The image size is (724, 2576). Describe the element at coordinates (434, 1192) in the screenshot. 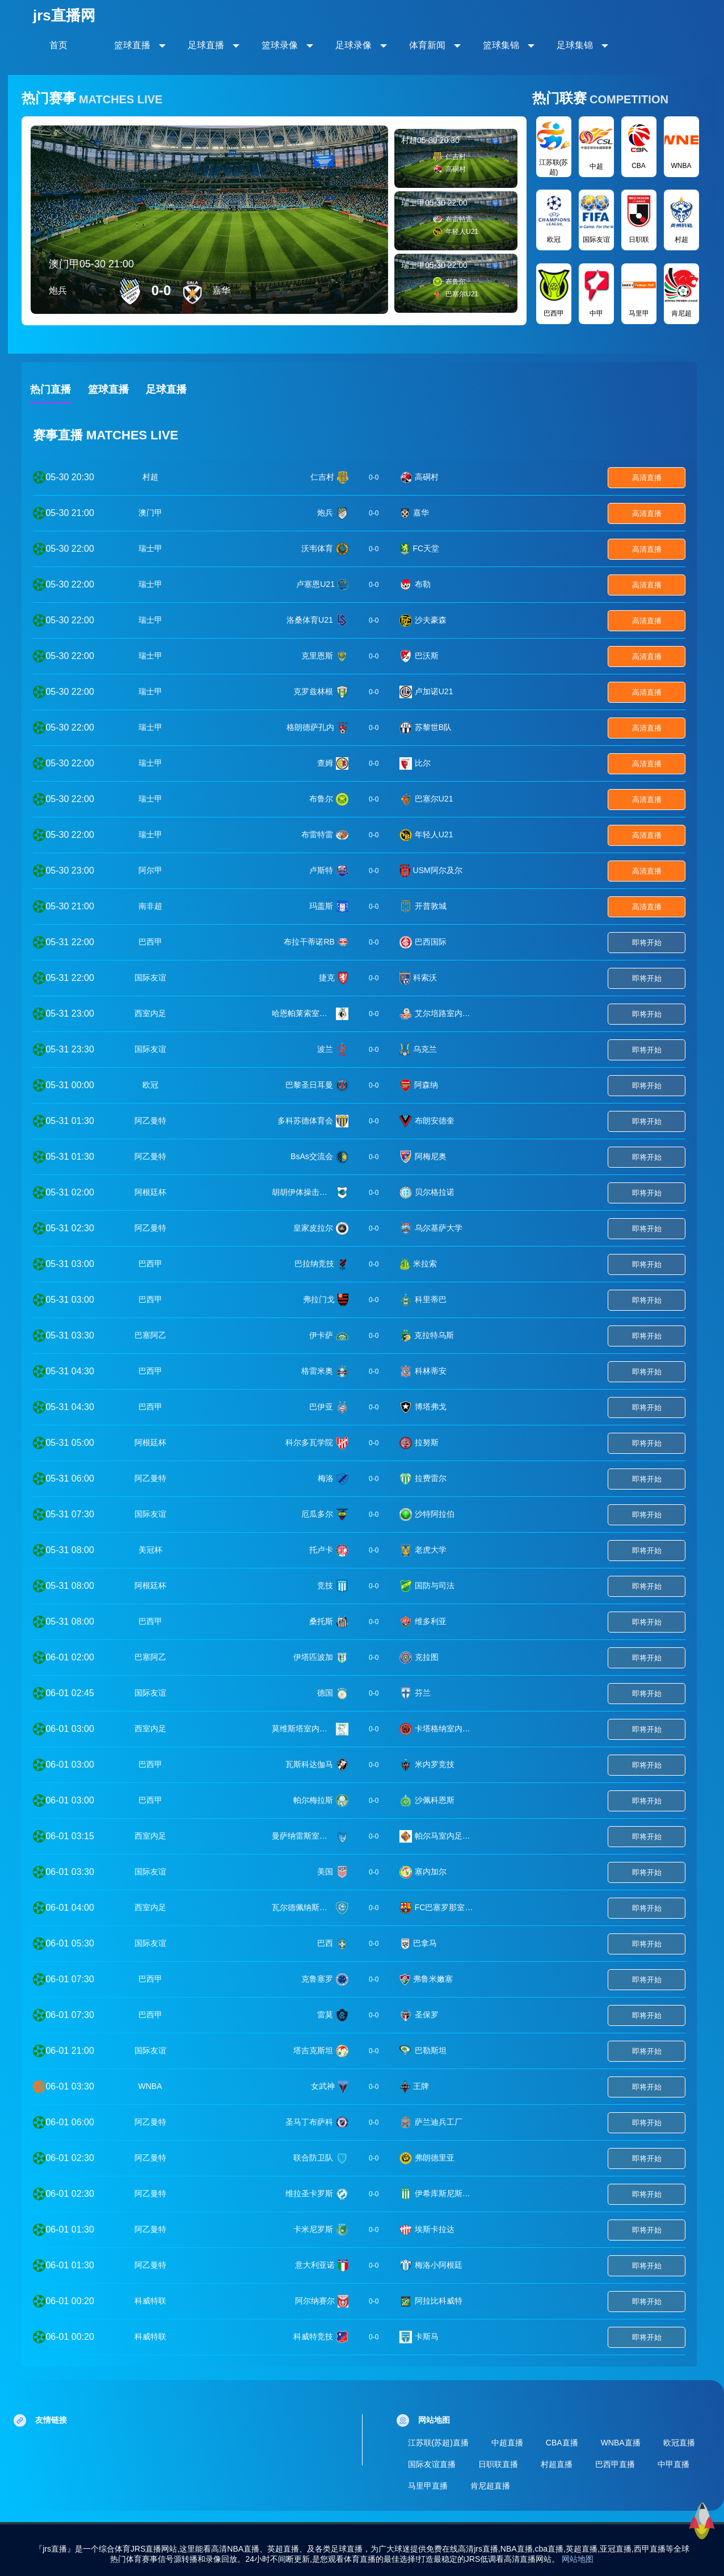

I see `贝尔格拉诺` at that location.